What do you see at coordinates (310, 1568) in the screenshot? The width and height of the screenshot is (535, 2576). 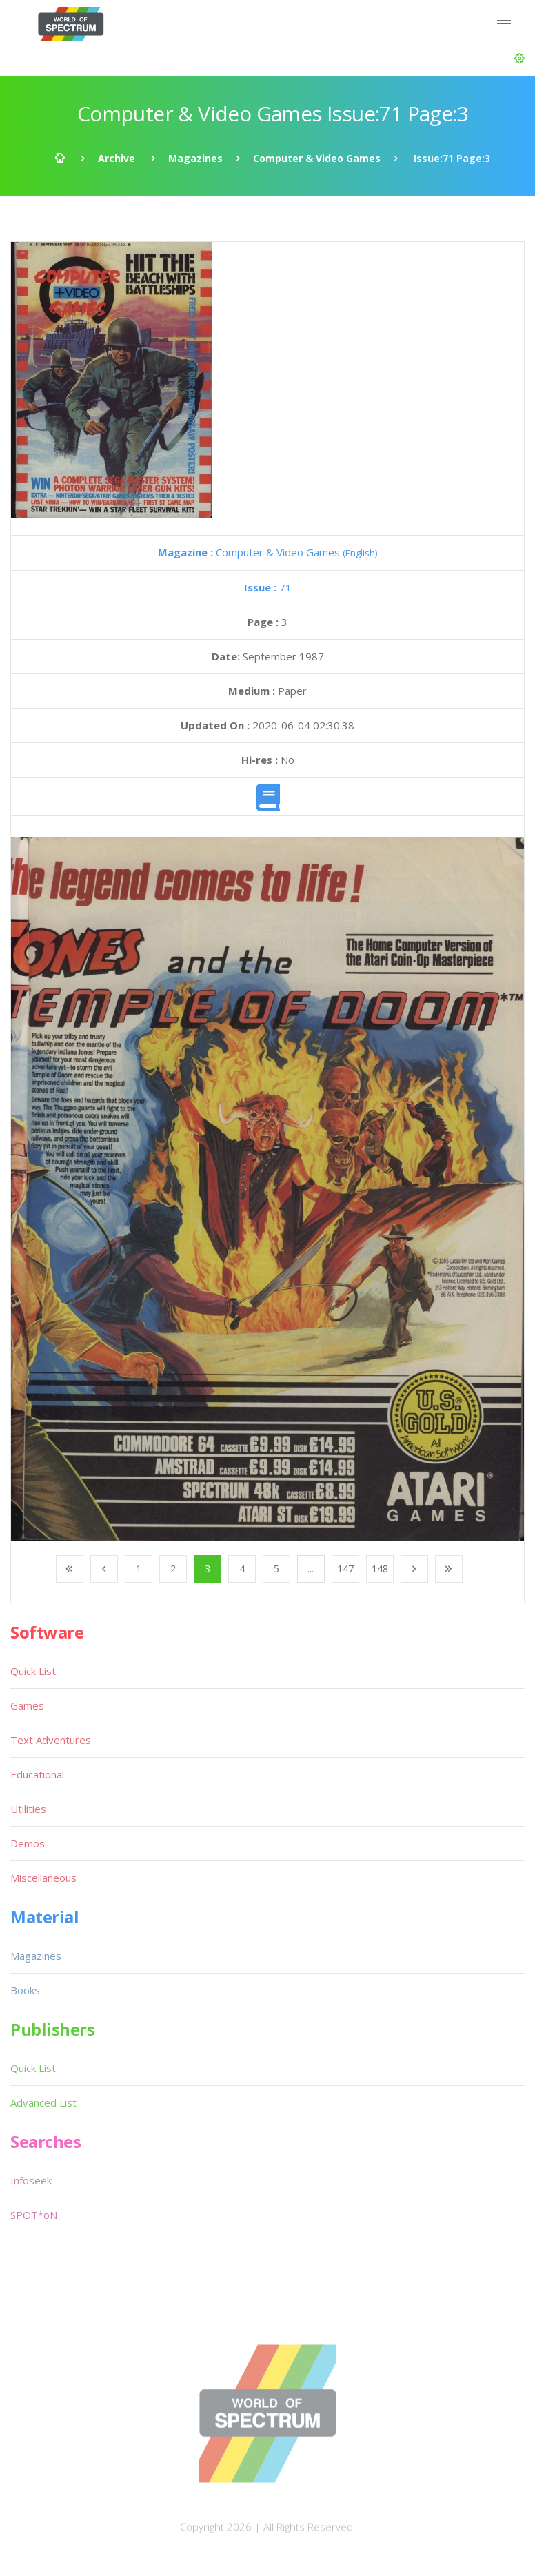 I see `...` at bounding box center [310, 1568].